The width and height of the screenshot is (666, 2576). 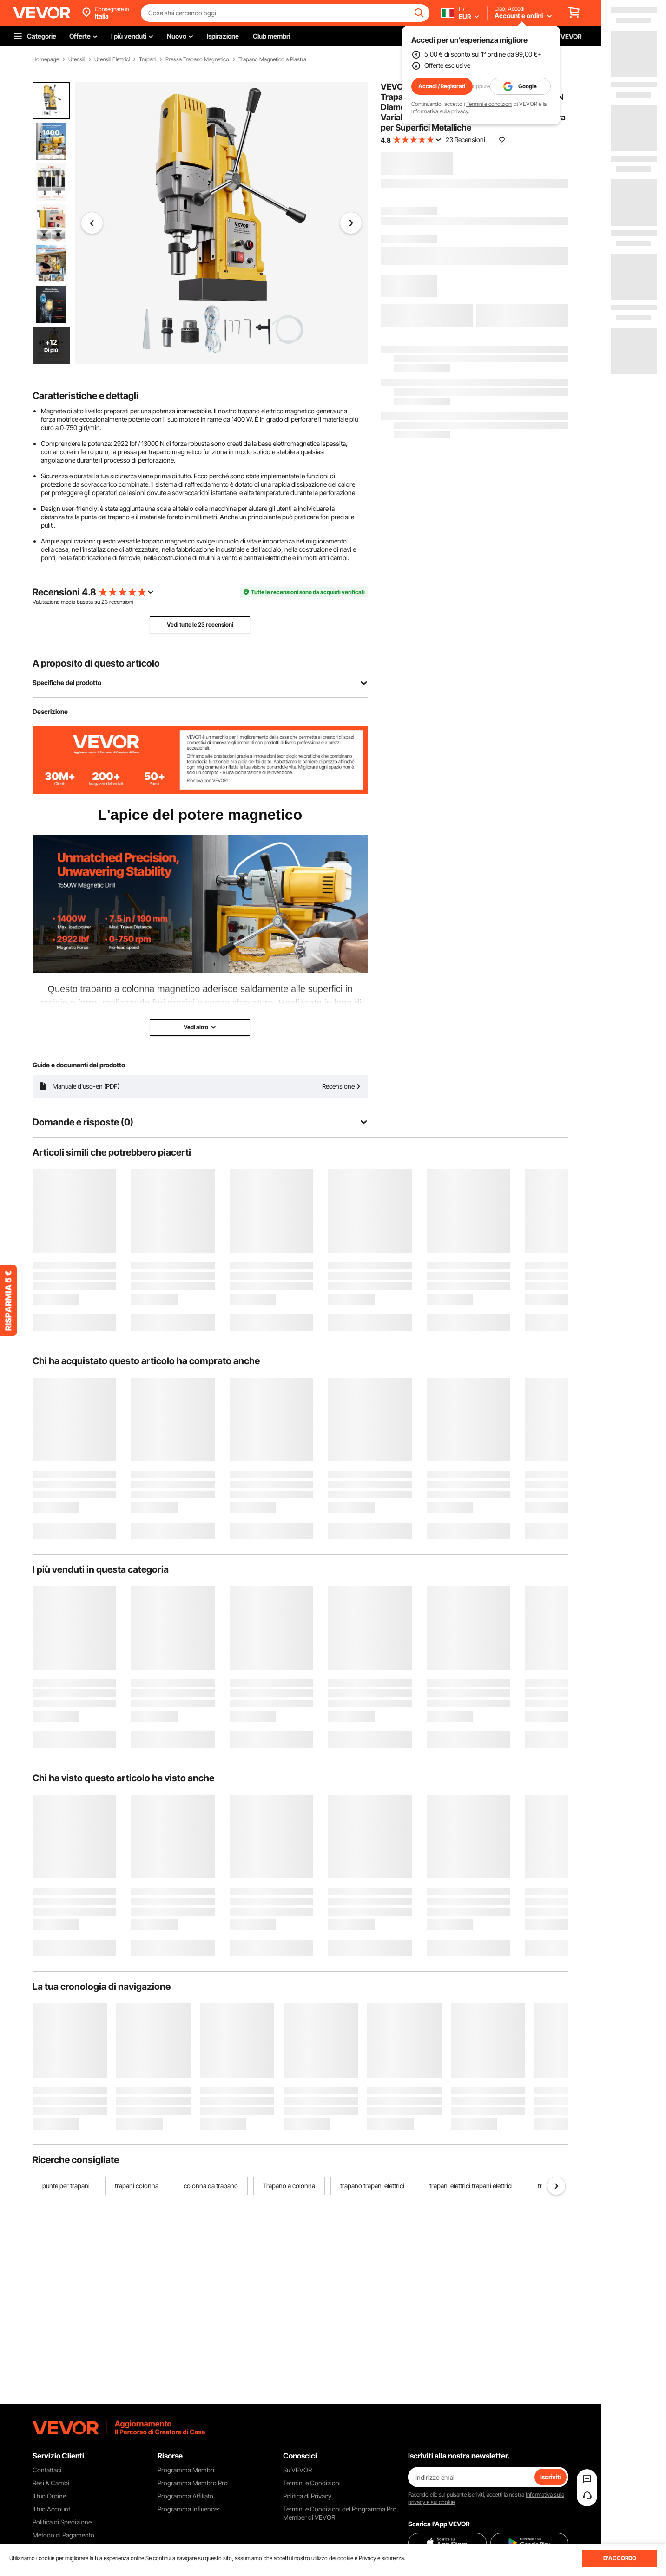 What do you see at coordinates (186, 2470) in the screenshot?
I see `Programma Membri` at bounding box center [186, 2470].